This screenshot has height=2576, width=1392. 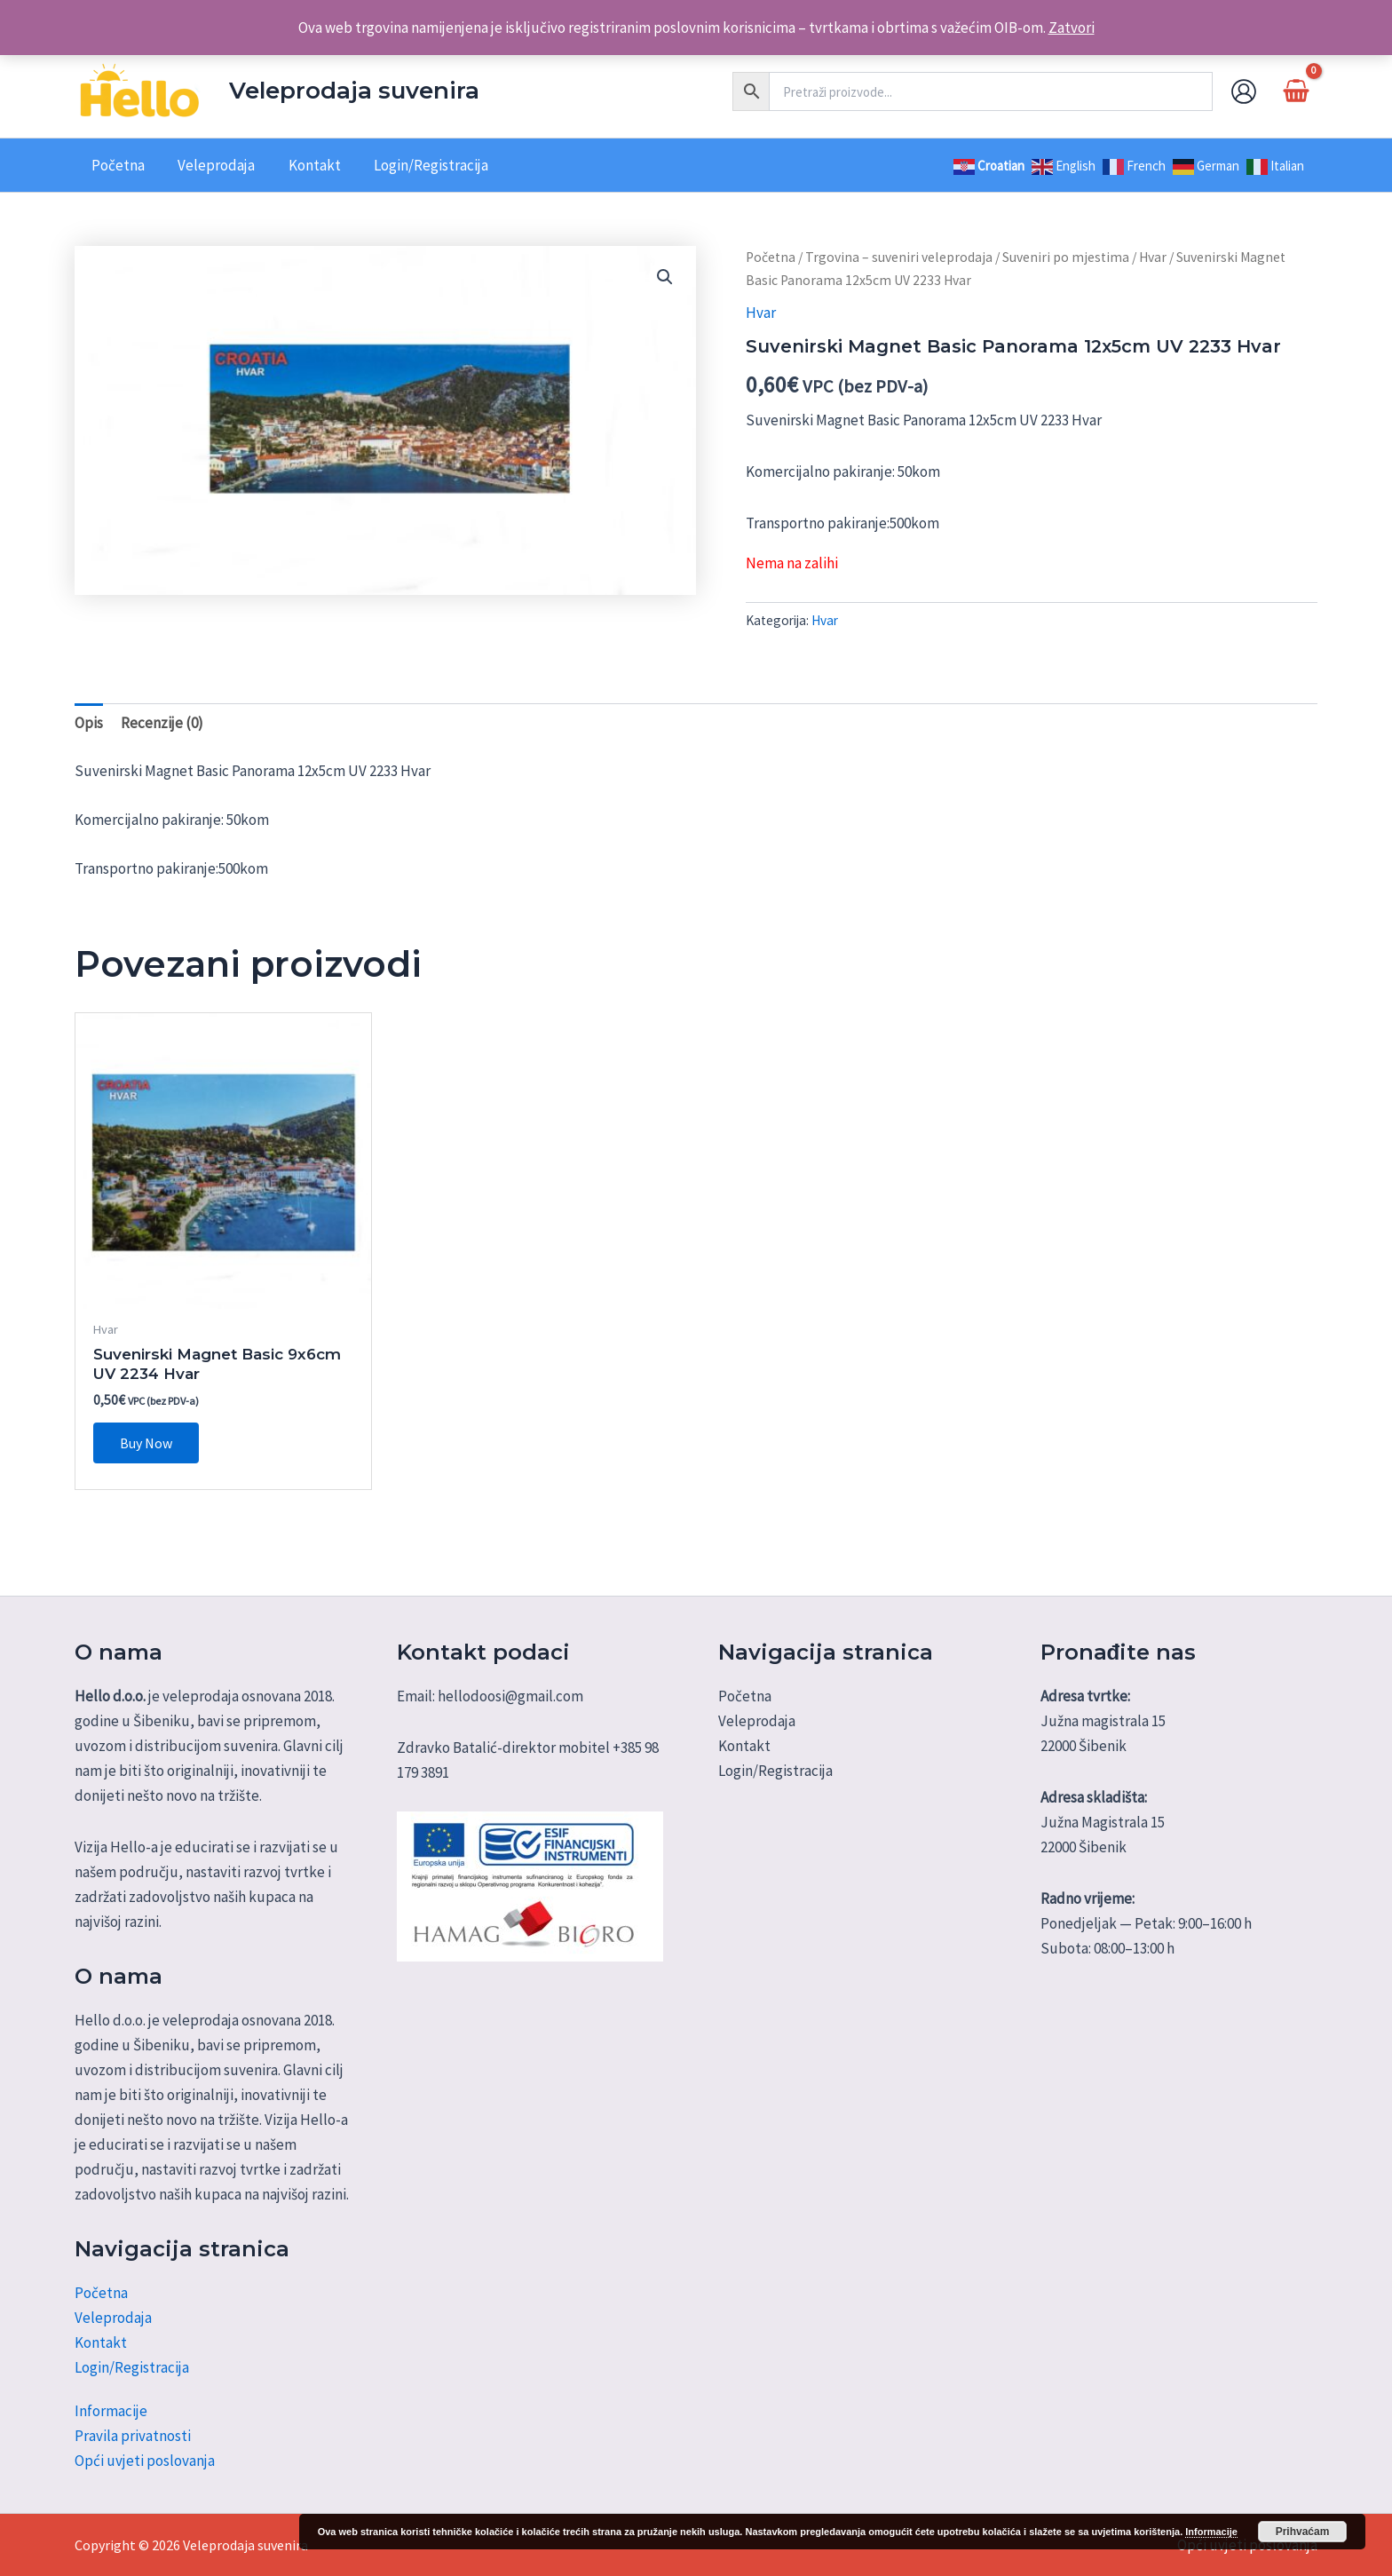 What do you see at coordinates (1303, 2531) in the screenshot?
I see `Prihvaćam` at bounding box center [1303, 2531].